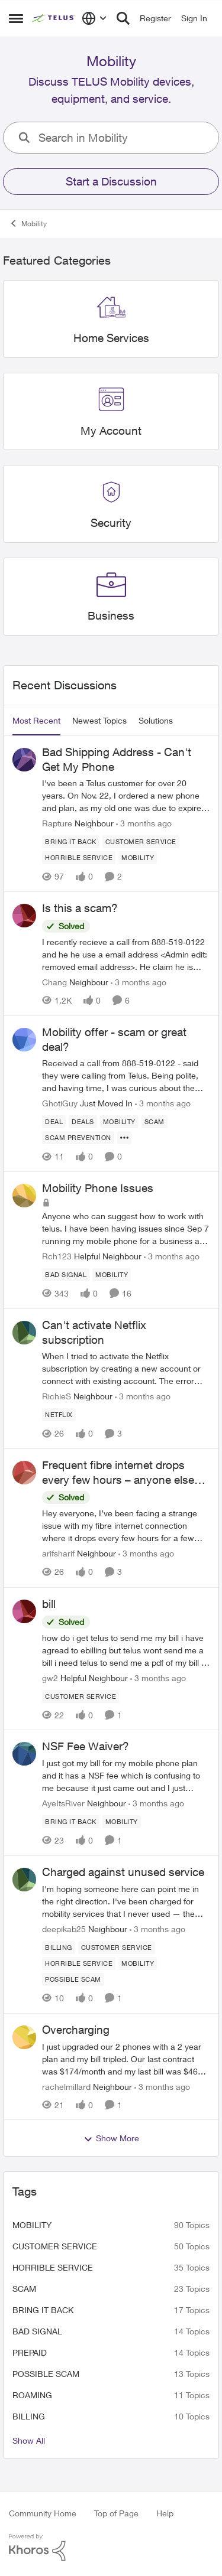  Describe the element at coordinates (37, 2331) in the screenshot. I see `Bad signal` at that location.